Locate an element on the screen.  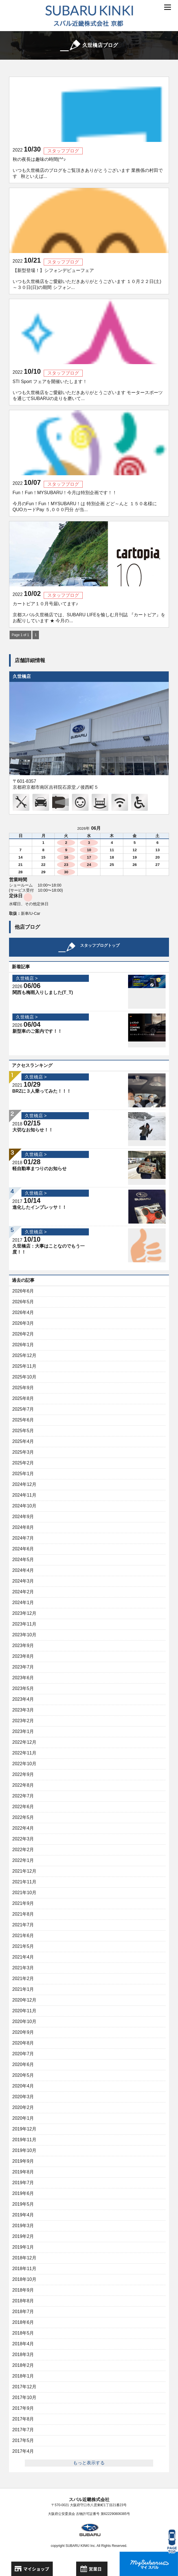
2017年9月 is located at coordinates (23, 2408).